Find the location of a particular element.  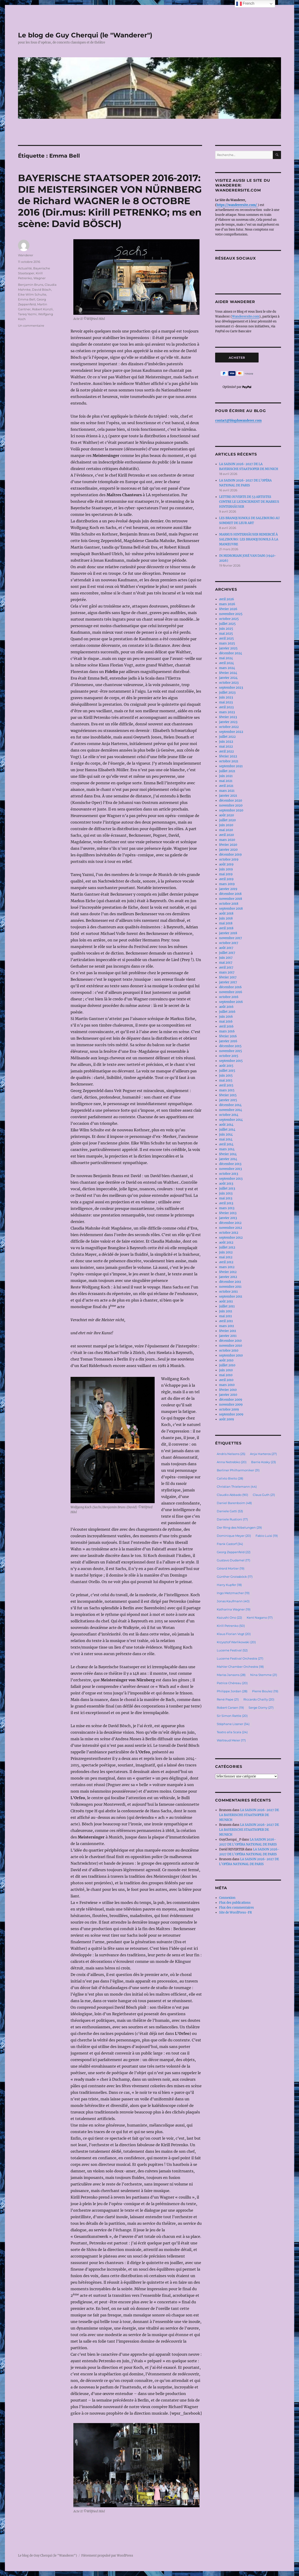

Andris Nelsons [Andris Nelsons (25 éléments)] is located at coordinates (231, 1454).